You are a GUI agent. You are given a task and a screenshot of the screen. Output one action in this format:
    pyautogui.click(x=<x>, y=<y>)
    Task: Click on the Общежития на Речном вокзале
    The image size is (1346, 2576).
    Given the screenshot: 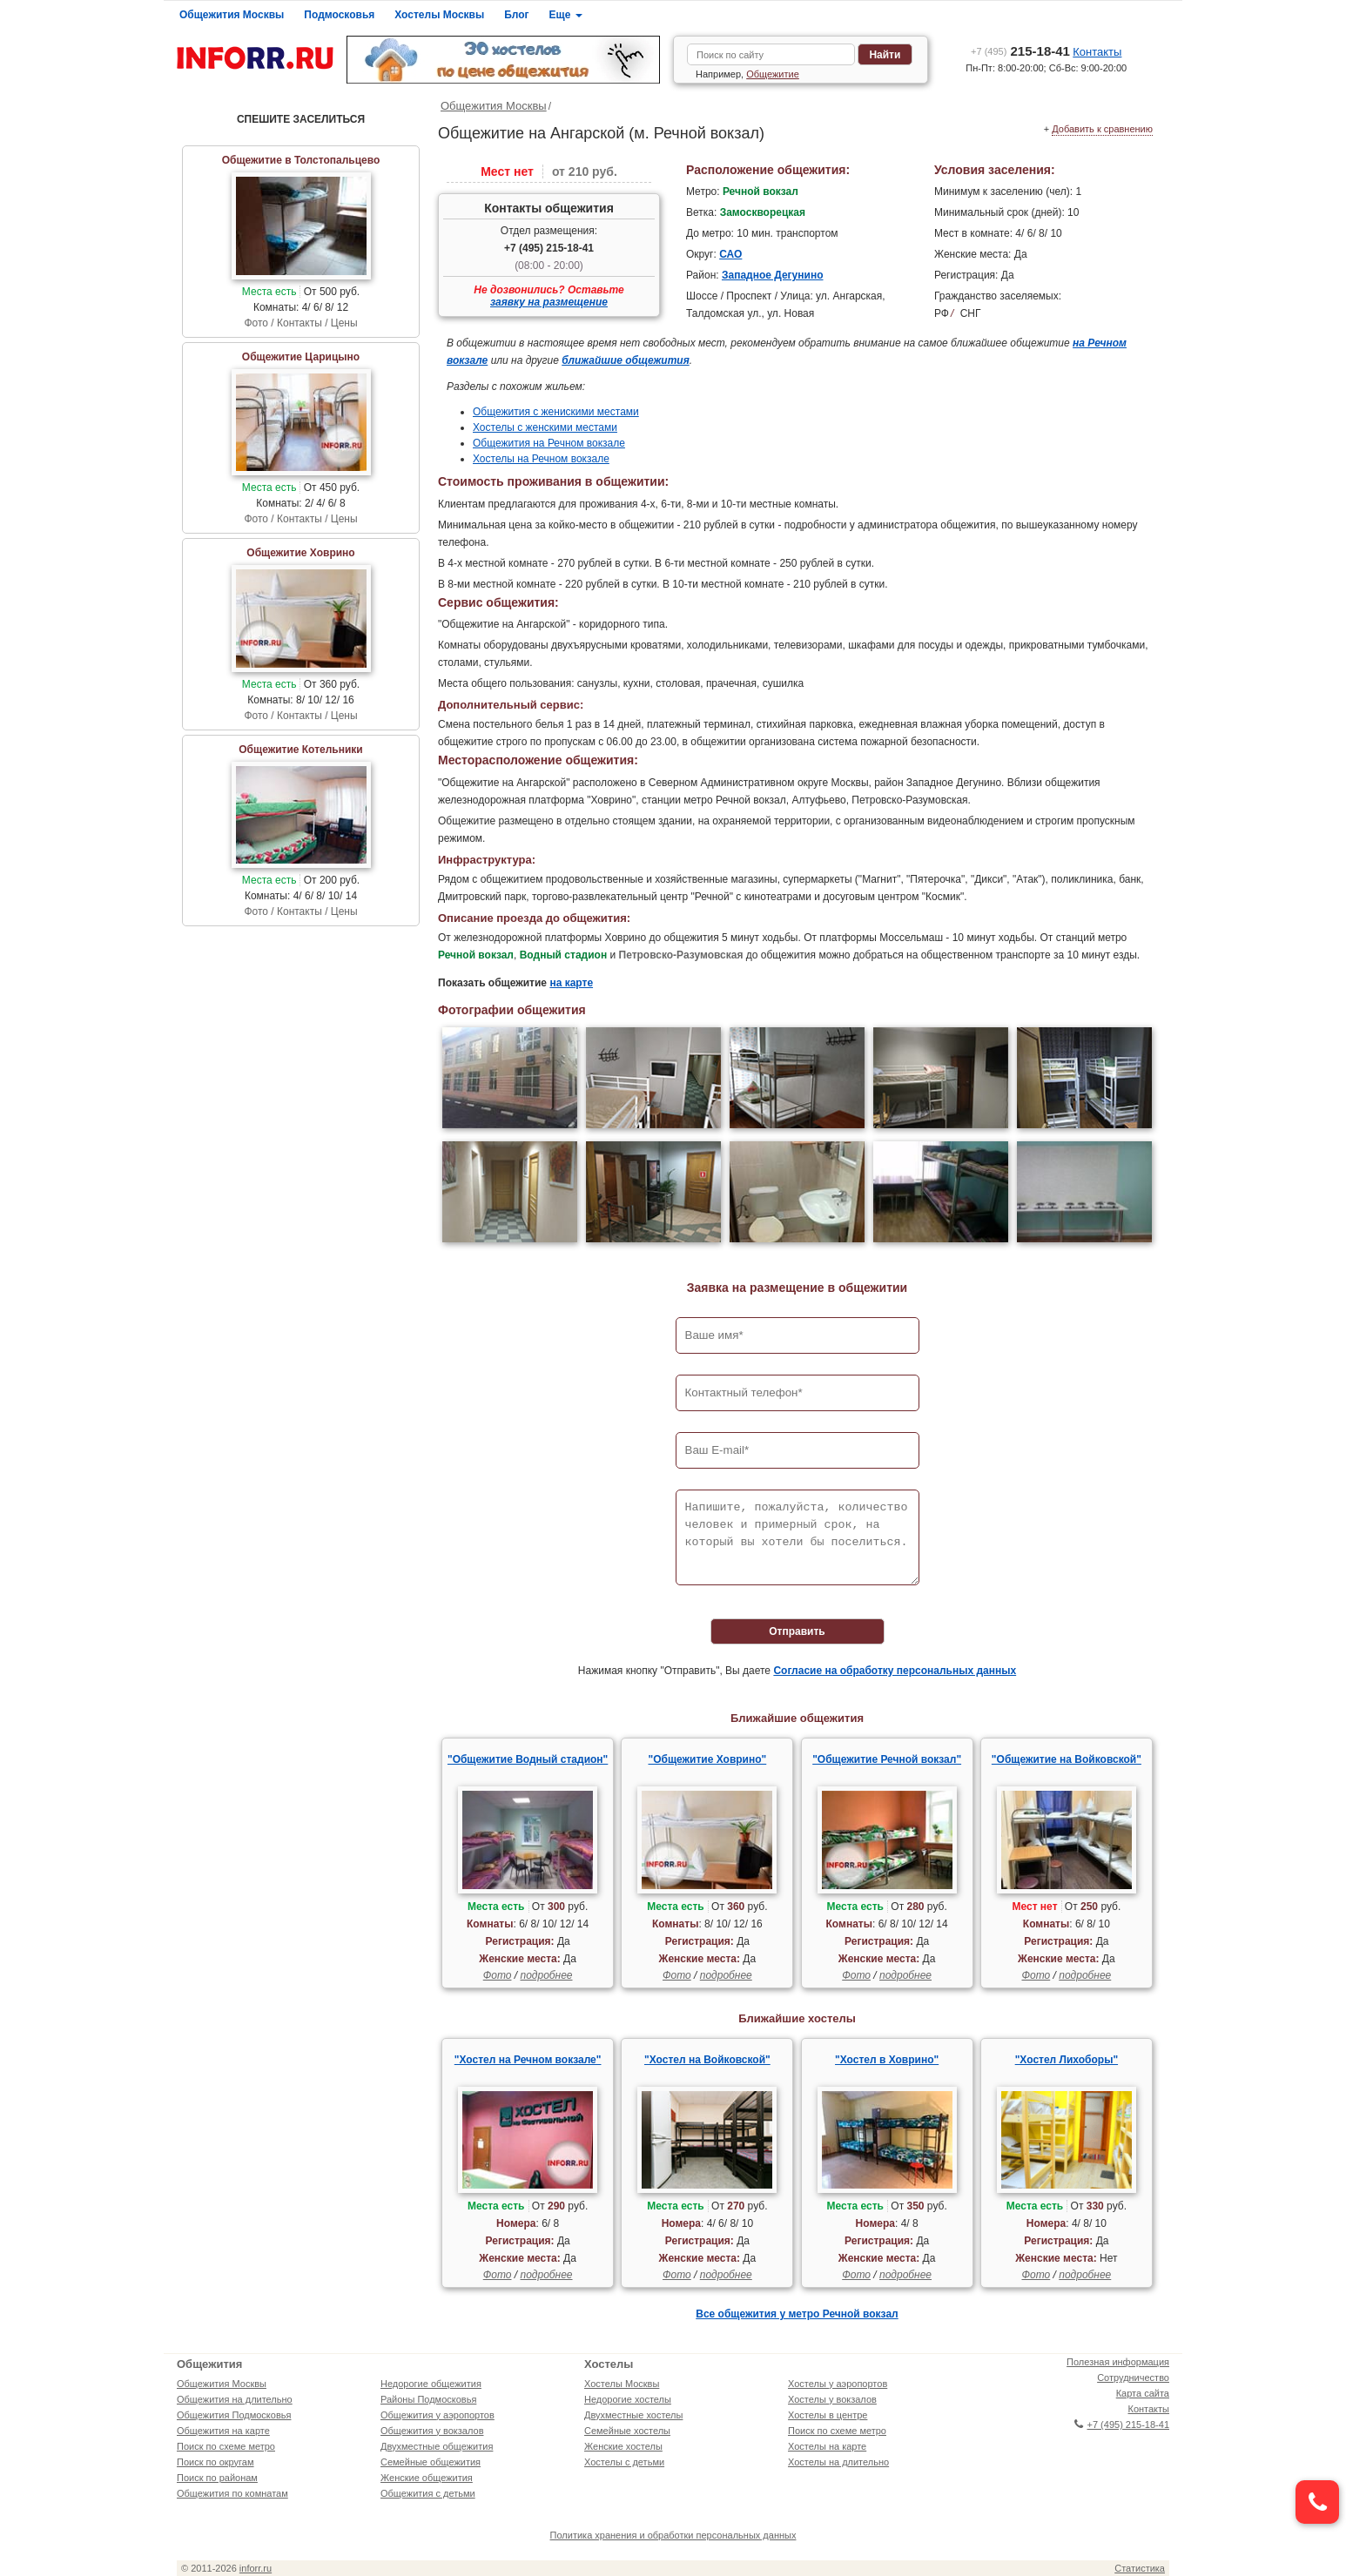 What is the action you would take?
    pyautogui.click(x=549, y=443)
    